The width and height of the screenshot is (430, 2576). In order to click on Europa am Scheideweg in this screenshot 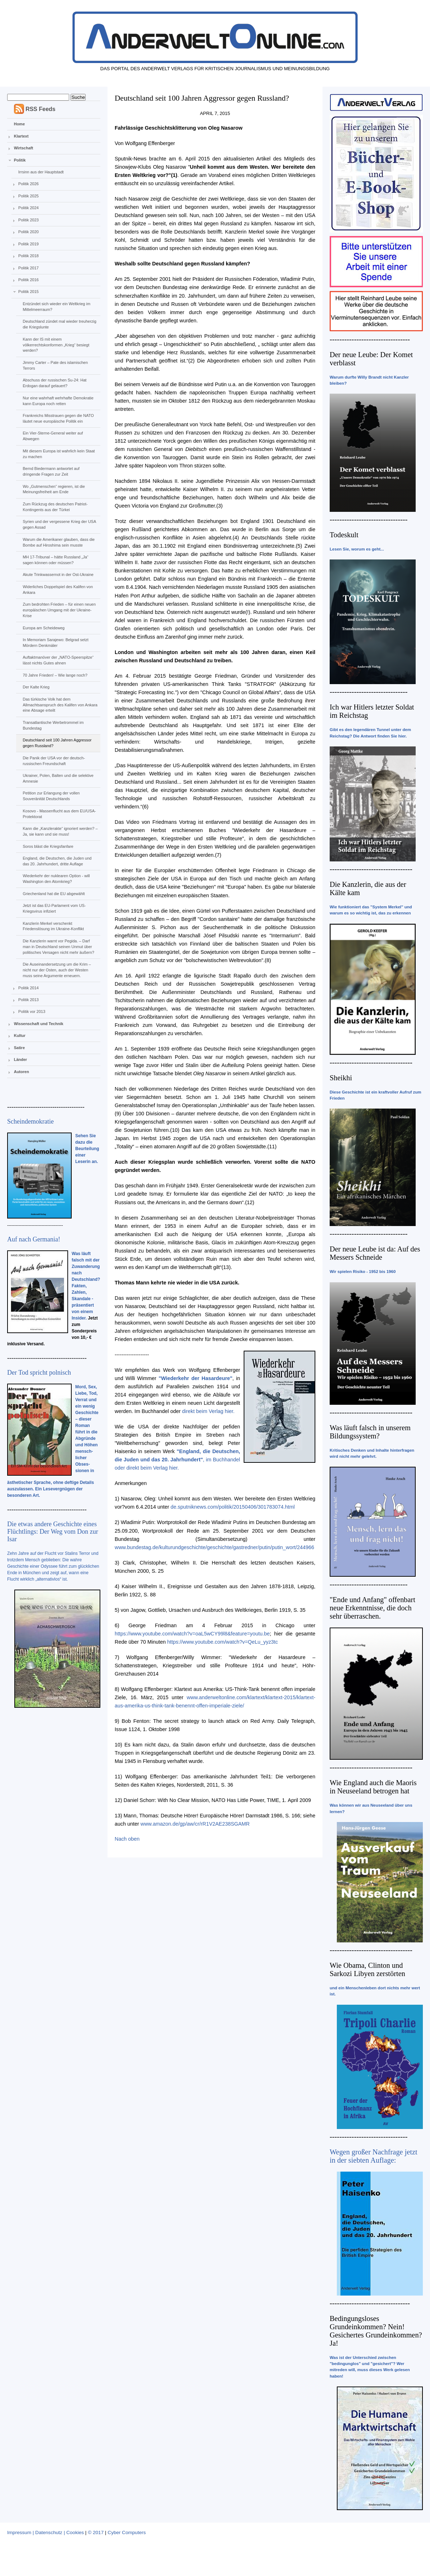, I will do `click(43, 628)`.